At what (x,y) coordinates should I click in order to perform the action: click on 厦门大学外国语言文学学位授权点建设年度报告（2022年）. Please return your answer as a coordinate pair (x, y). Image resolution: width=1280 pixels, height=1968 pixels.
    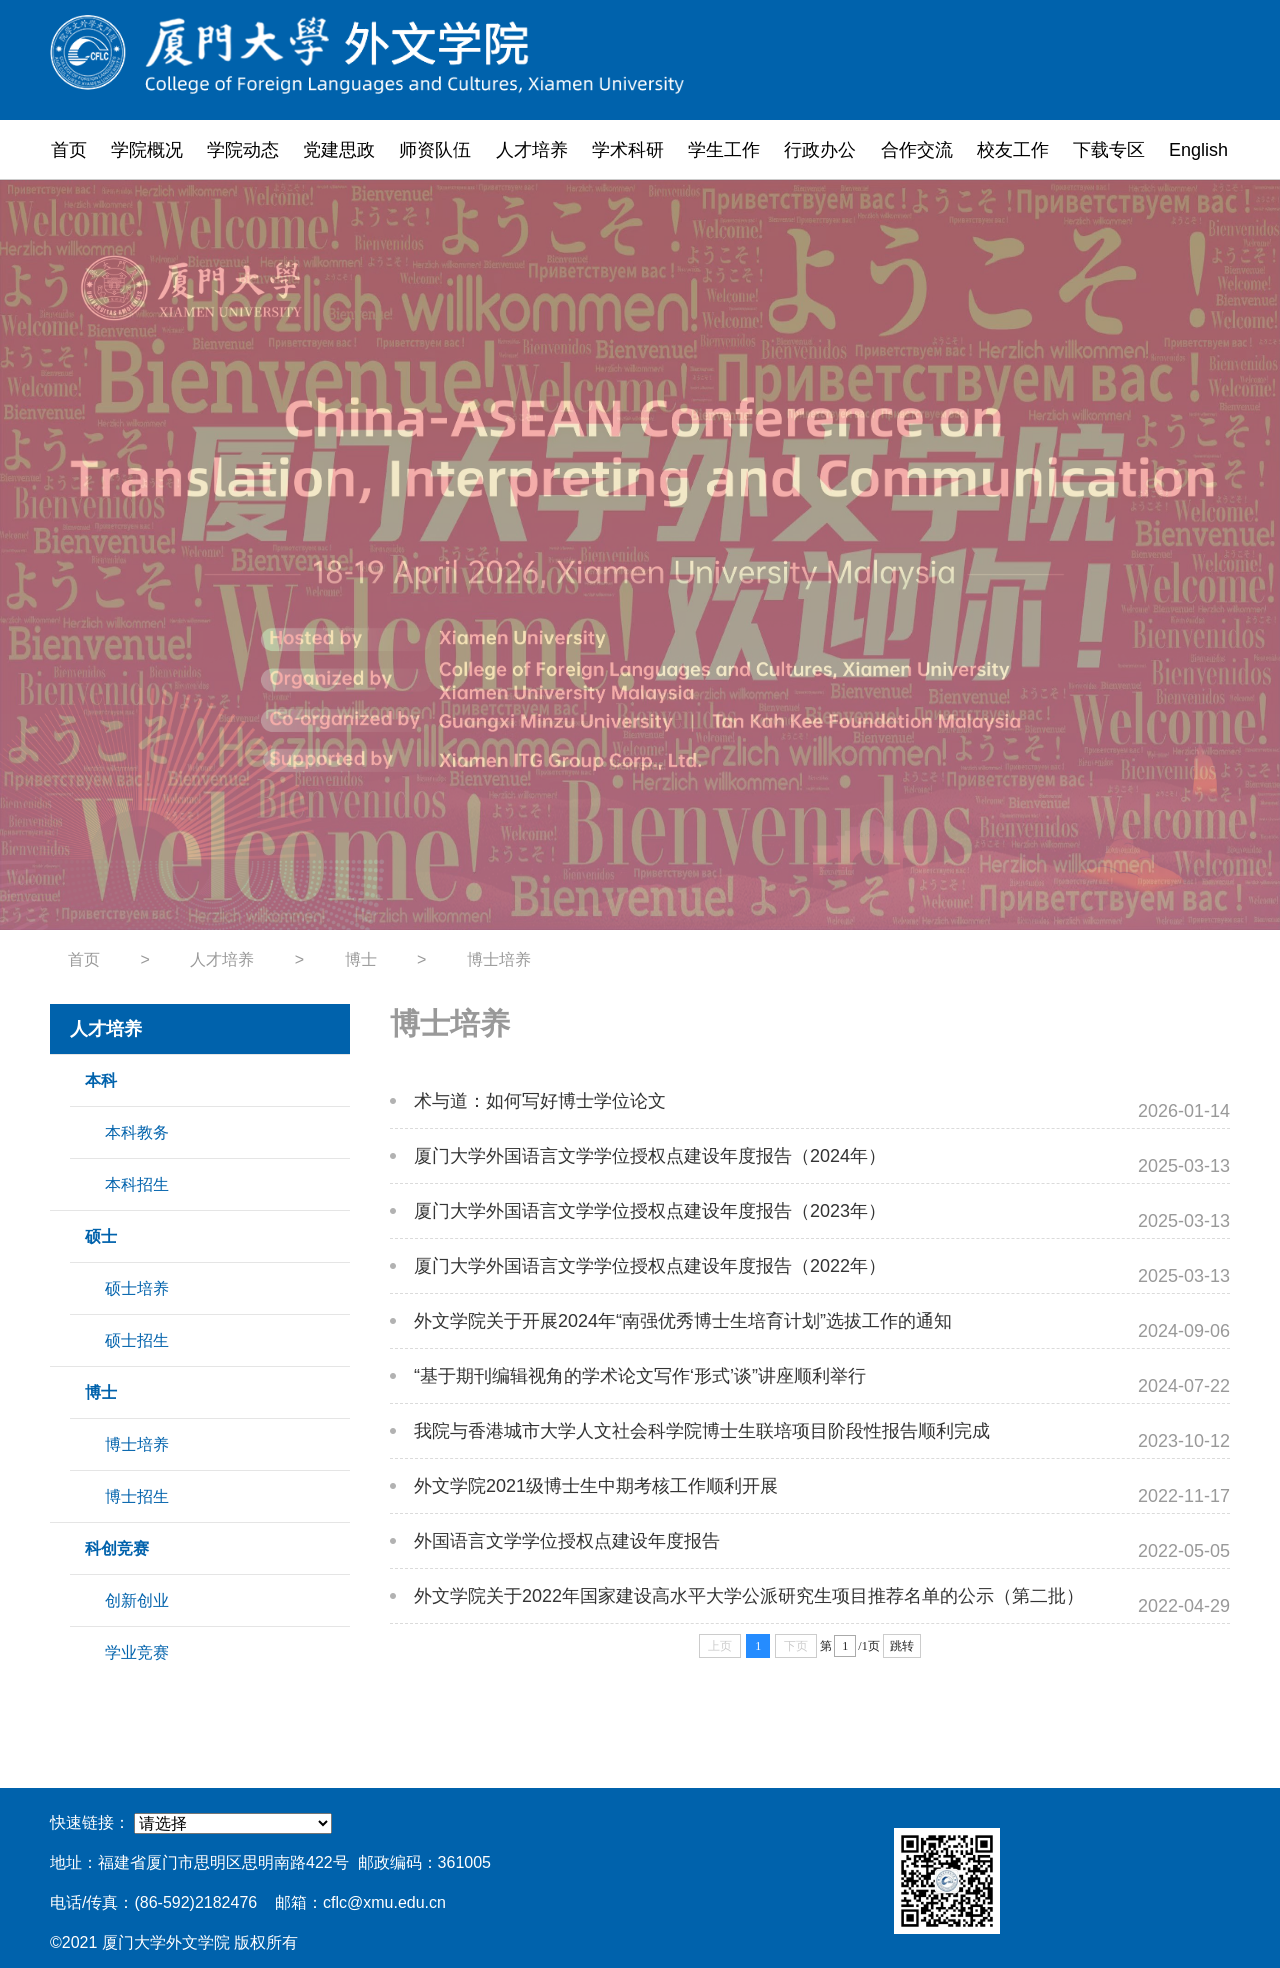
    Looking at the image, I should click on (650, 1266).